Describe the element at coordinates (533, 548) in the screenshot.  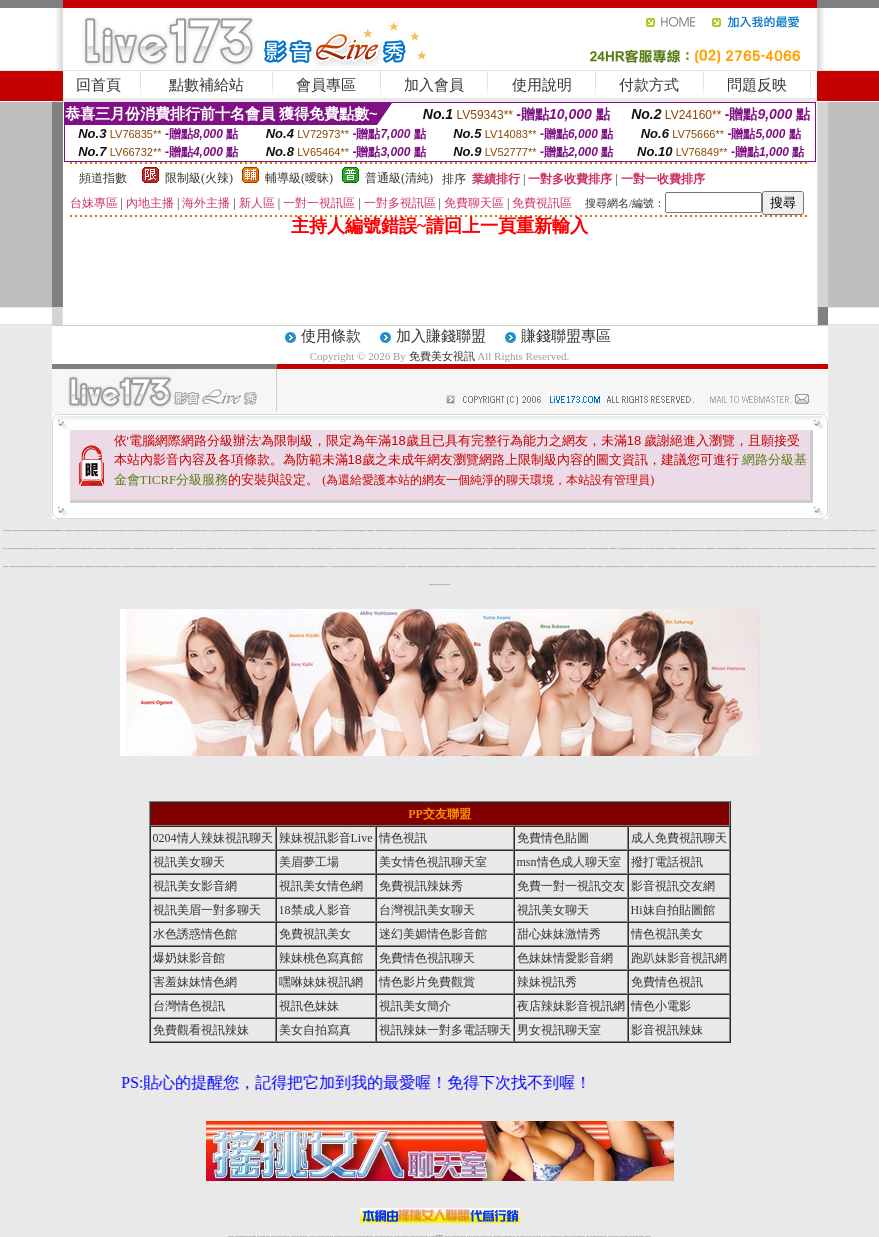
I see `免費情色貼圖` at that location.